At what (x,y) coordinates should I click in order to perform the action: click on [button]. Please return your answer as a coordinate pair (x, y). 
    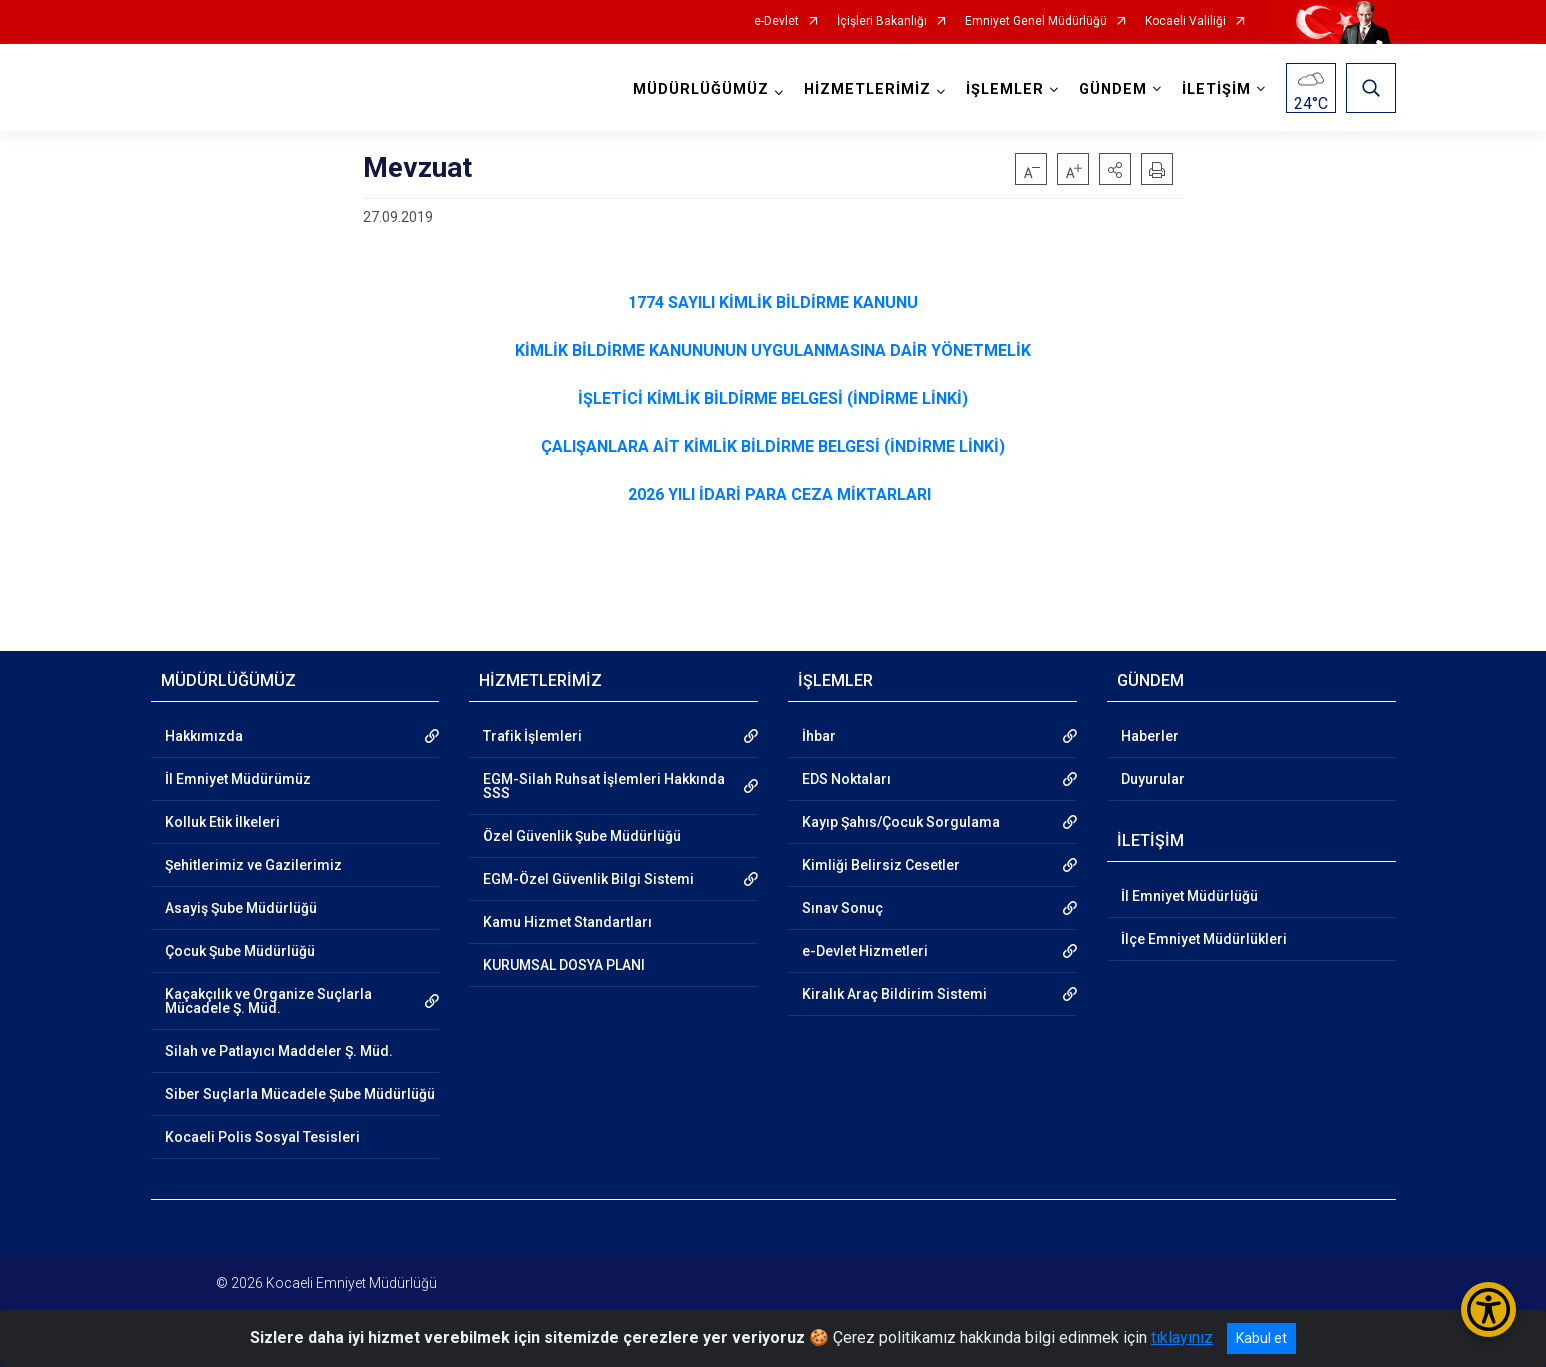
    Looking at the image, I should click on (1115, 169).